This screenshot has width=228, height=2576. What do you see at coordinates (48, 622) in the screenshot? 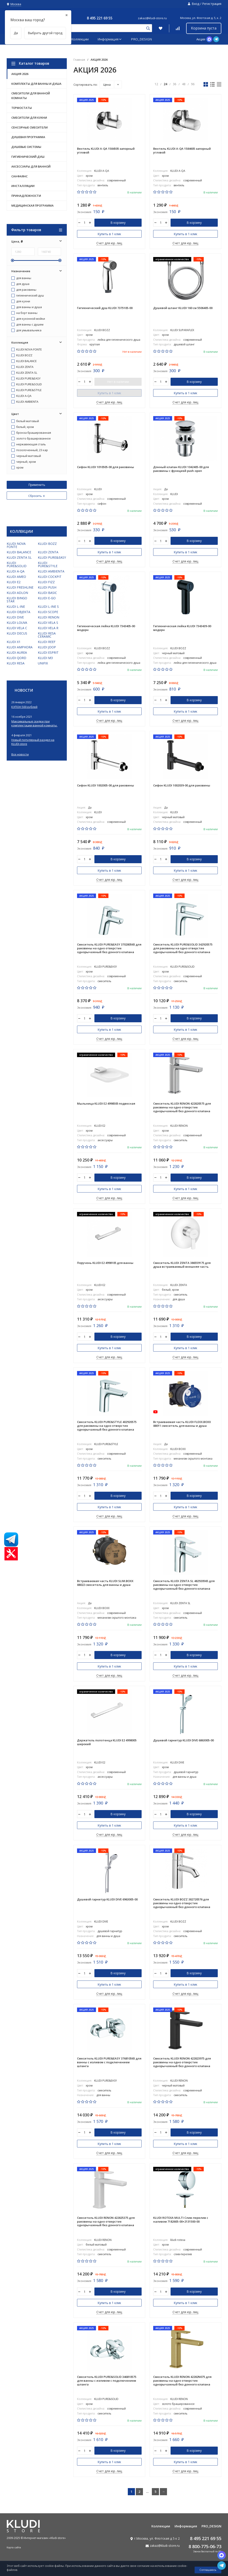
I see `KLUDI VELA S` at bounding box center [48, 622].